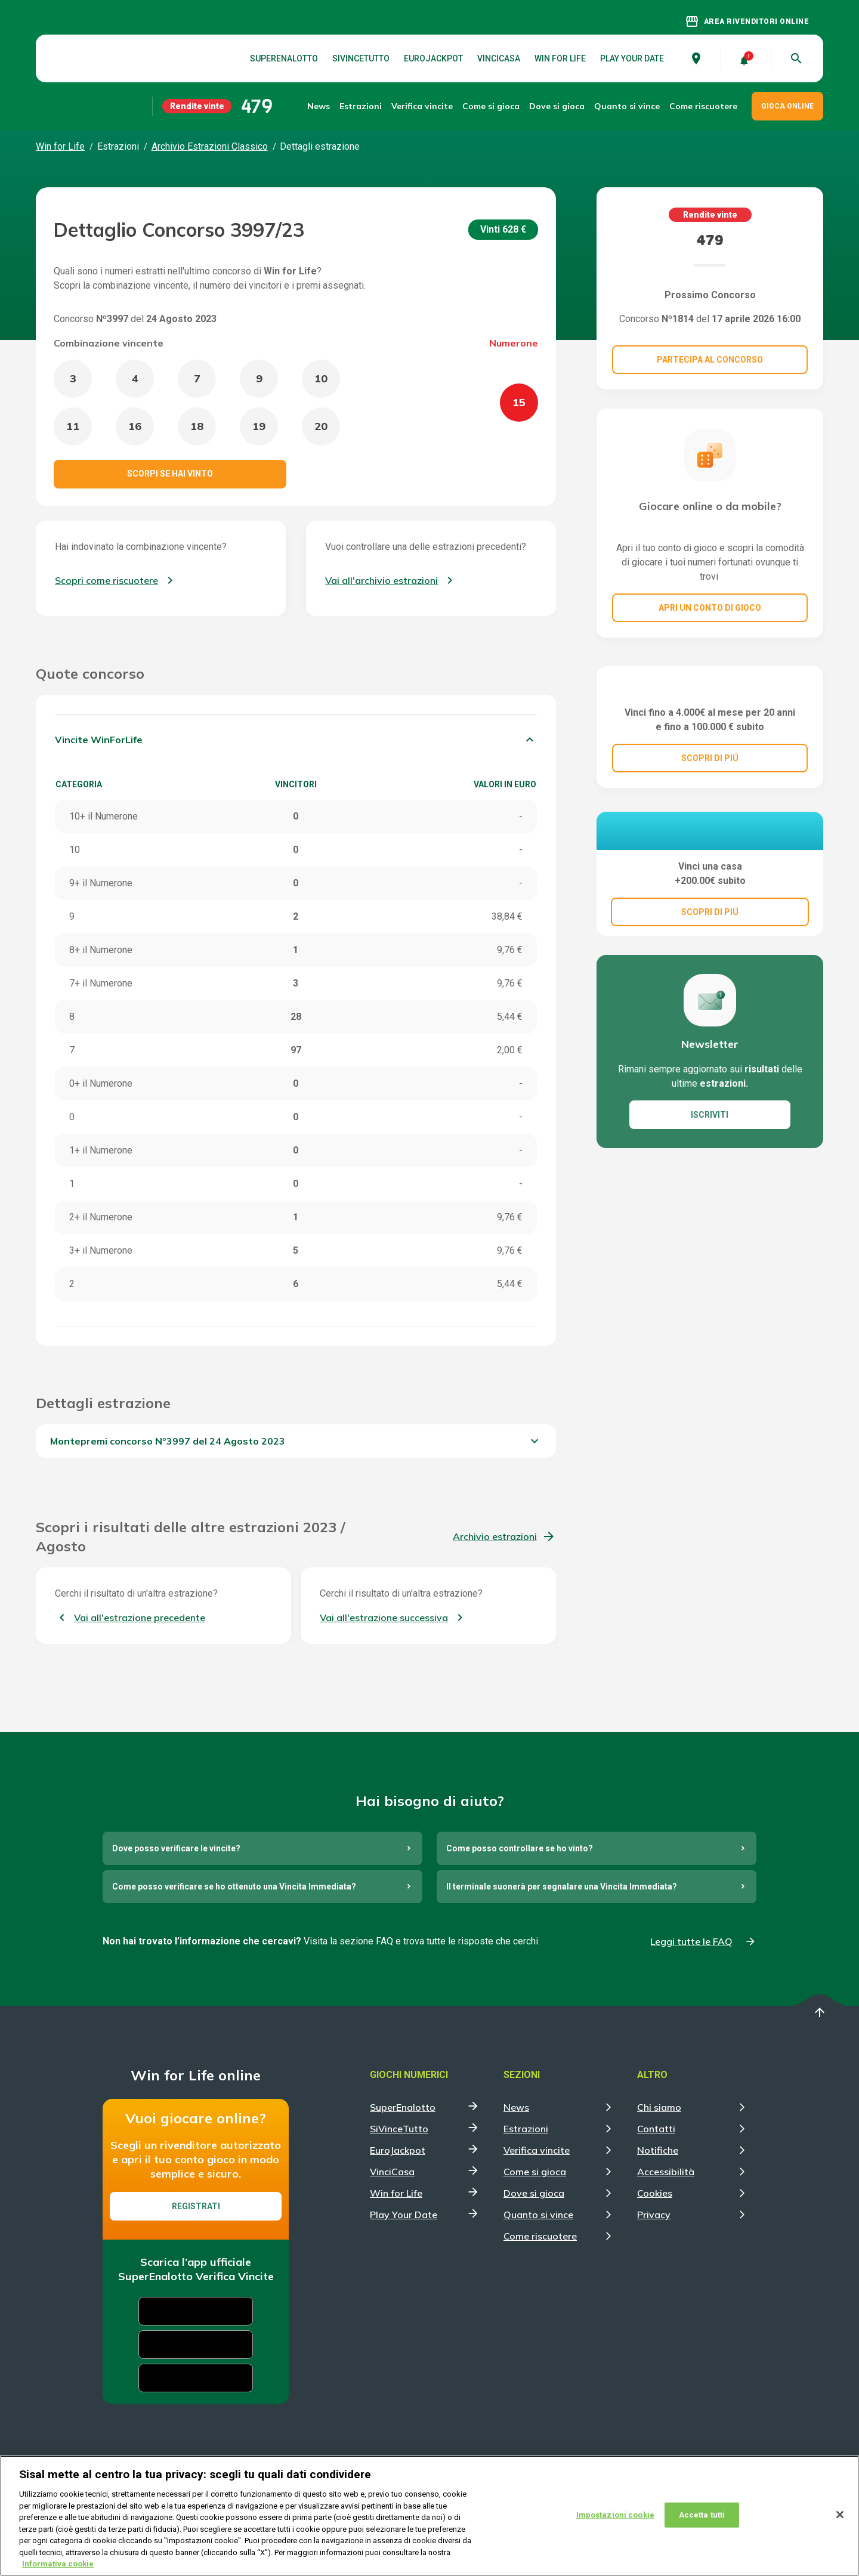 This screenshot has width=859, height=2576. What do you see at coordinates (106, 580) in the screenshot?
I see `Scopri come riscuotere` at bounding box center [106, 580].